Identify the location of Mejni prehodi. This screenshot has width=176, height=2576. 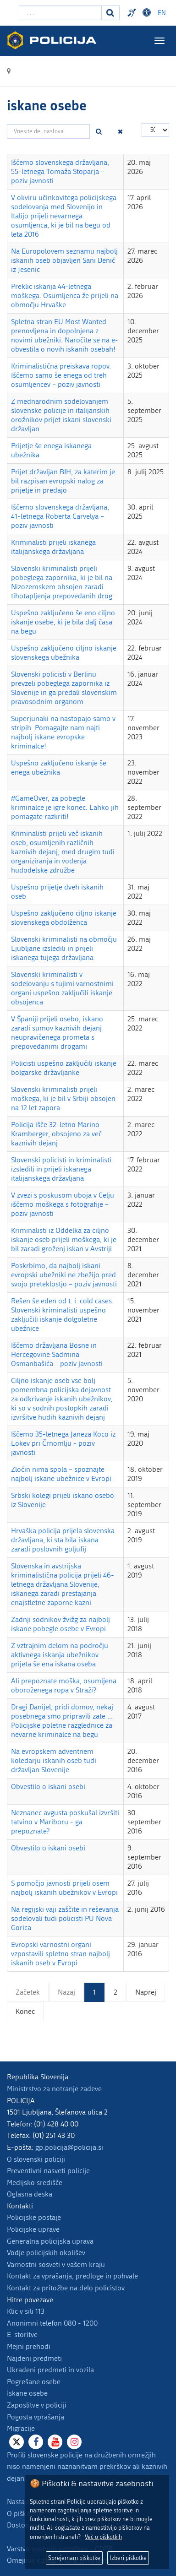
(28, 2346).